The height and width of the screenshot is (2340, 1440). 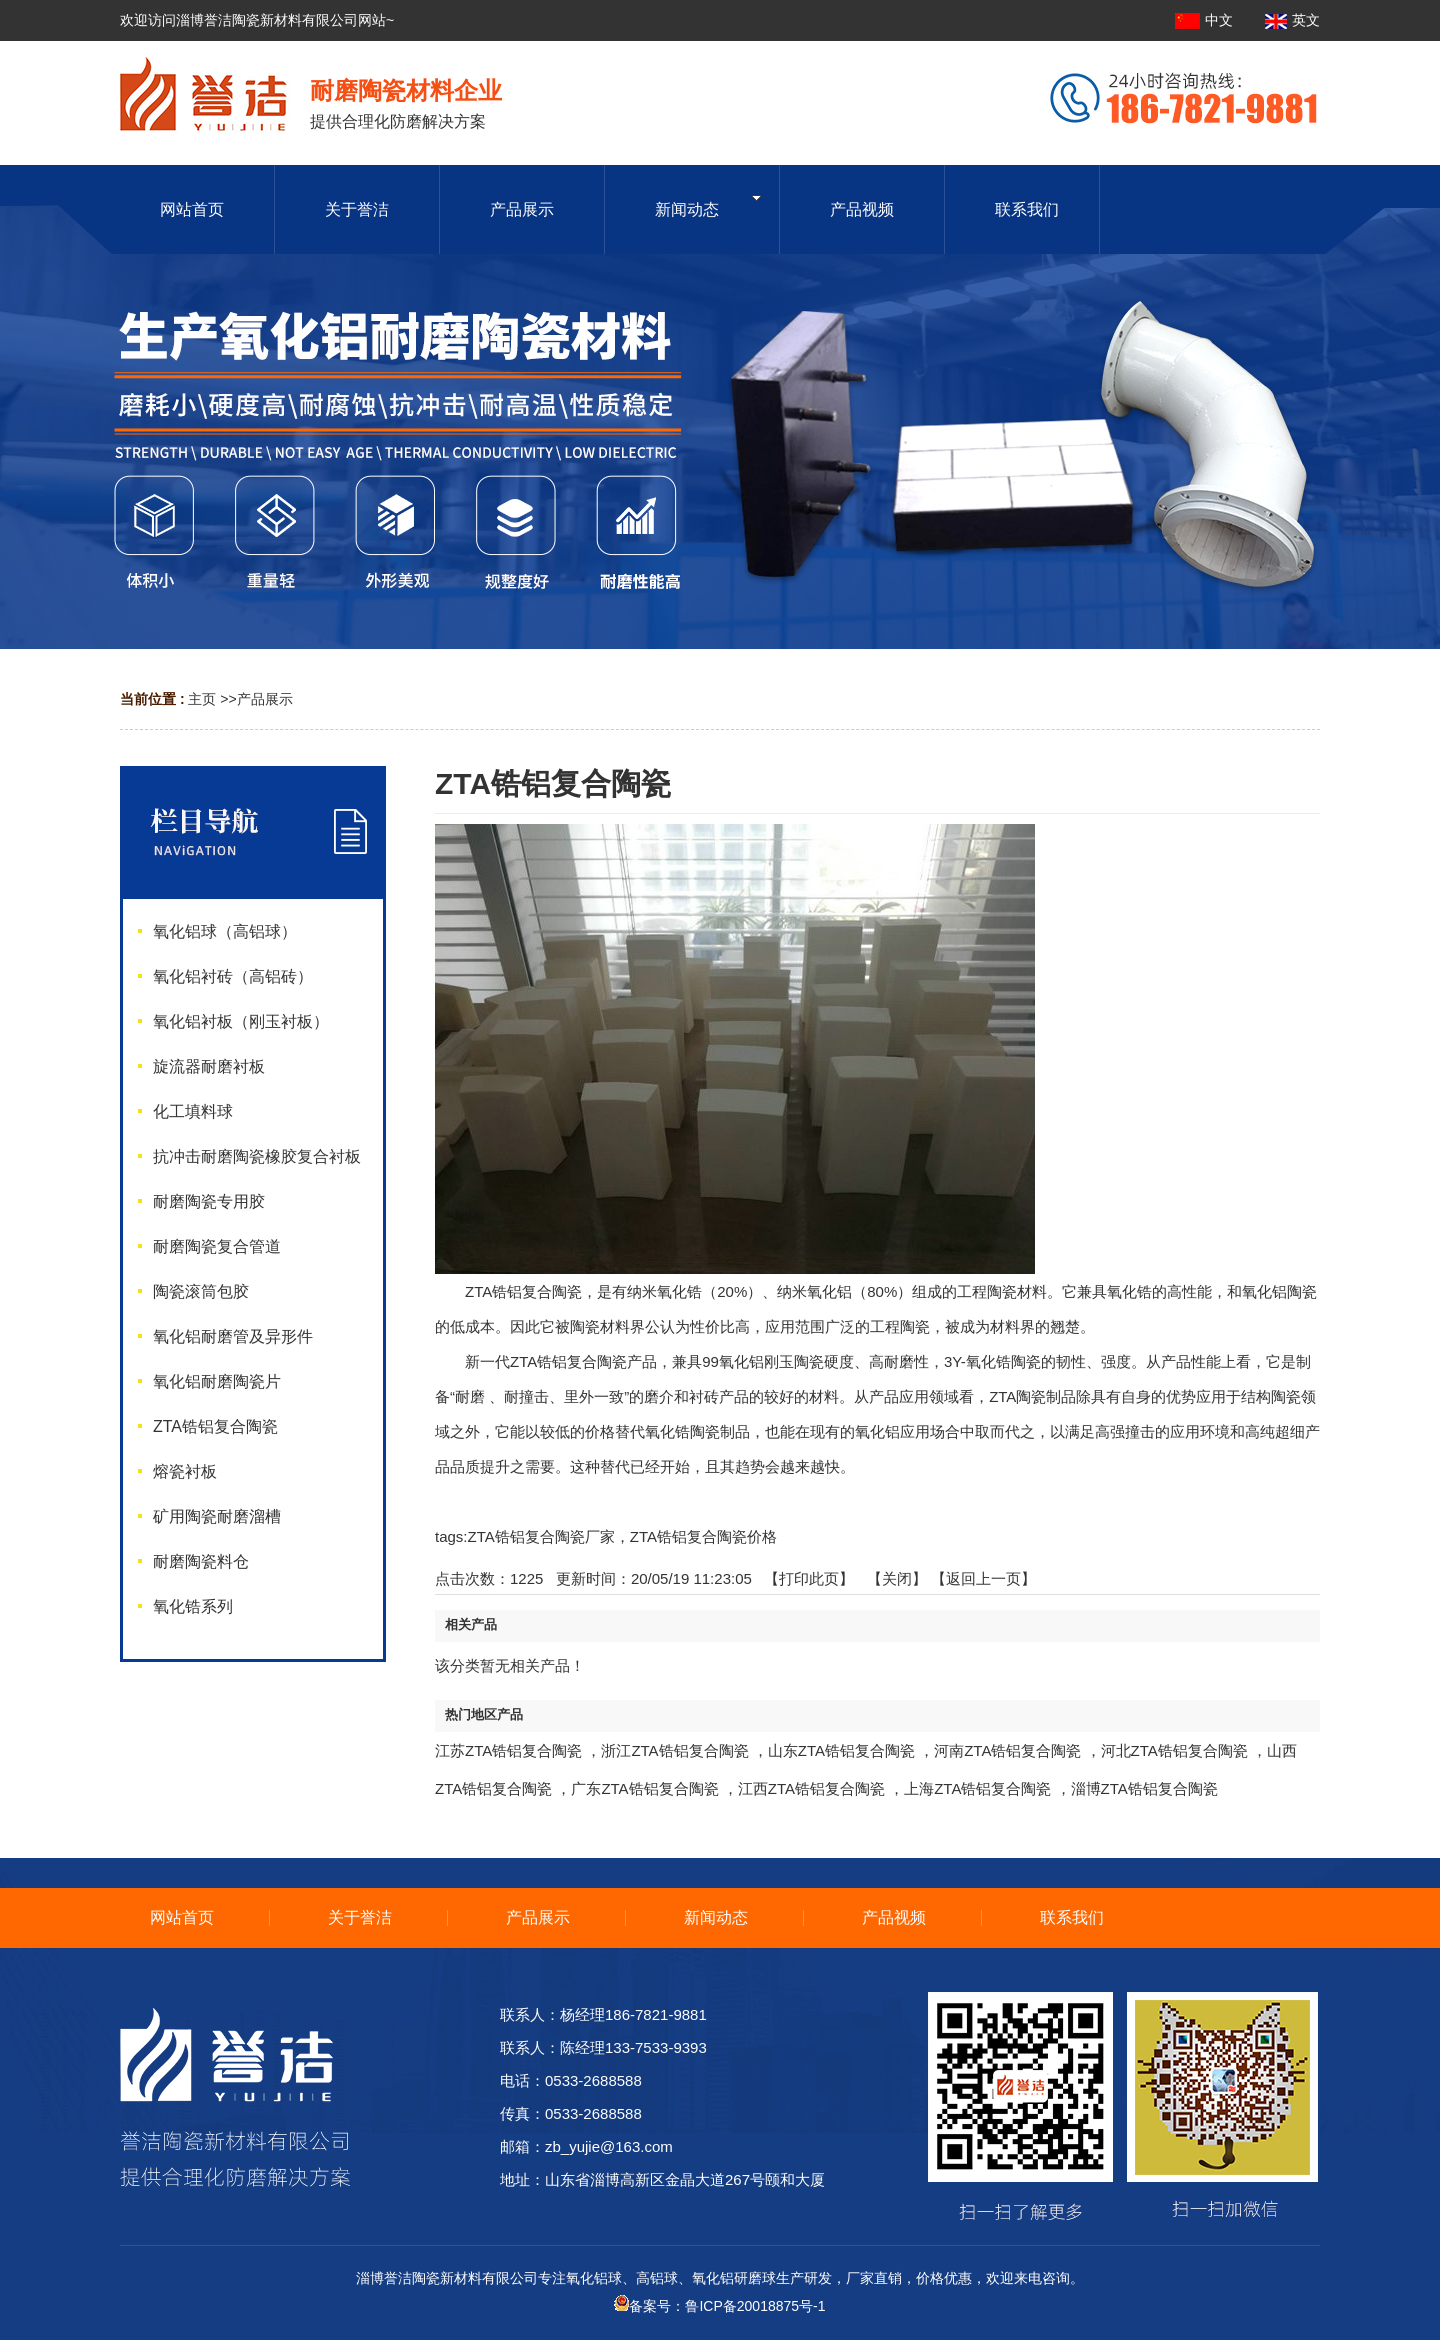 What do you see at coordinates (897, 1578) in the screenshot?
I see `关闭` at bounding box center [897, 1578].